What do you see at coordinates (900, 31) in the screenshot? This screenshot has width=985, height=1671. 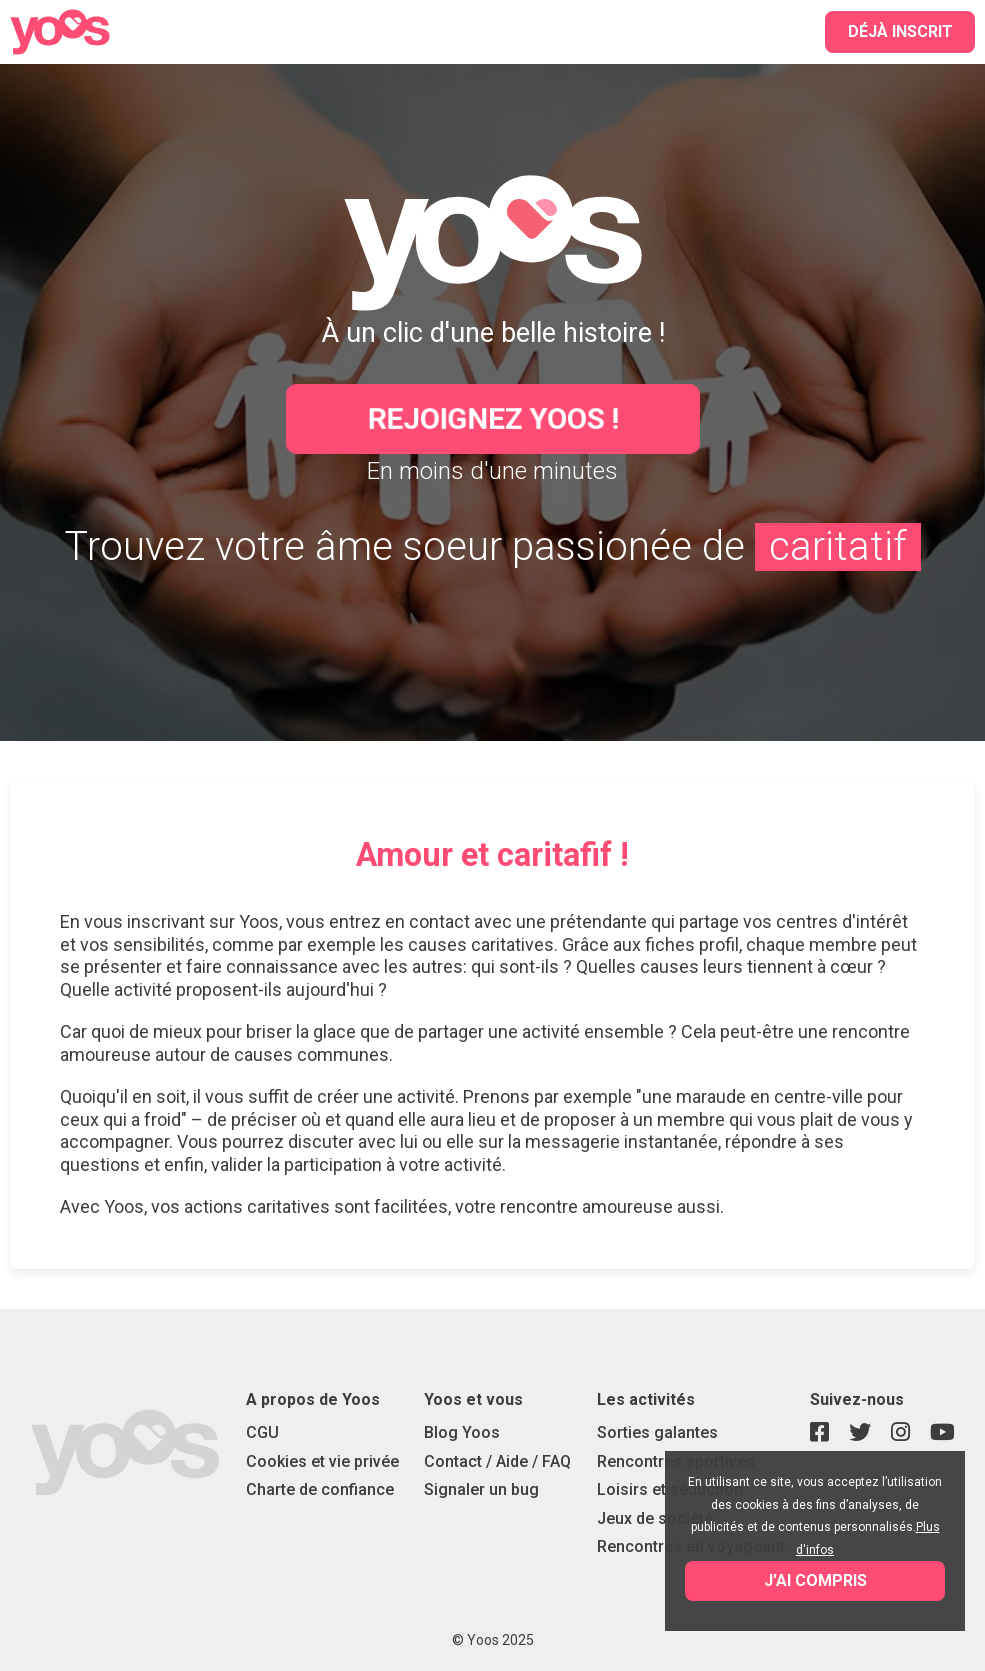 I see `Déjà inscrit` at bounding box center [900, 31].